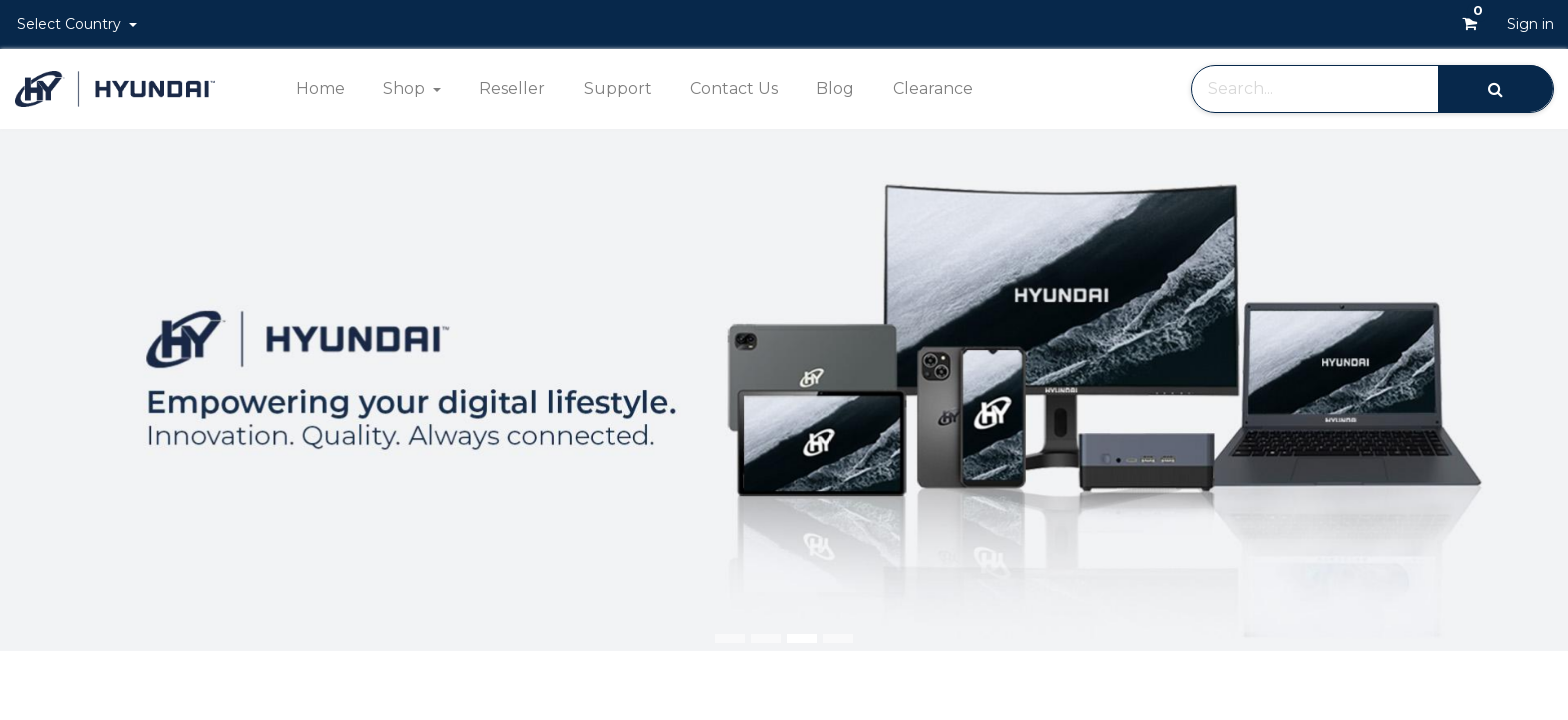  Describe the element at coordinates (71, 24) in the screenshot. I see `Select Country` at that location.